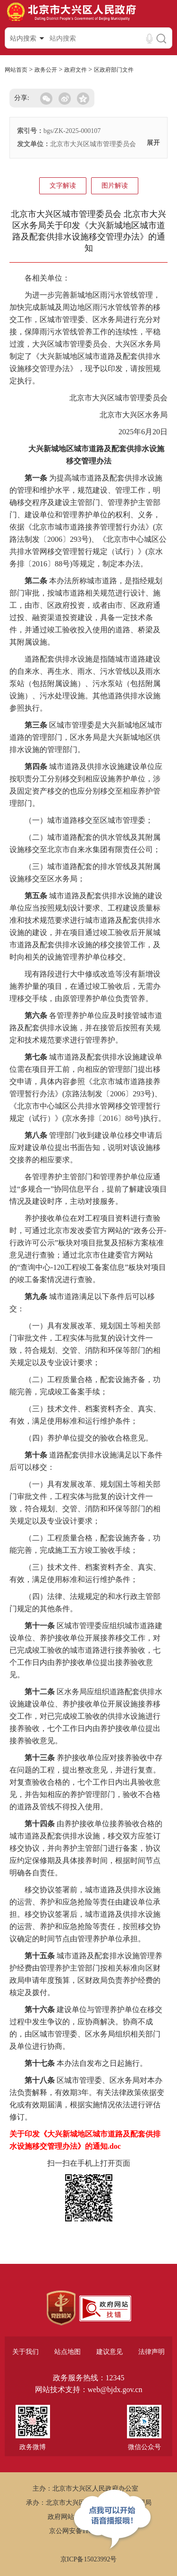 This screenshot has height=2576, width=177. I want to click on 政务公开, so click(45, 69).